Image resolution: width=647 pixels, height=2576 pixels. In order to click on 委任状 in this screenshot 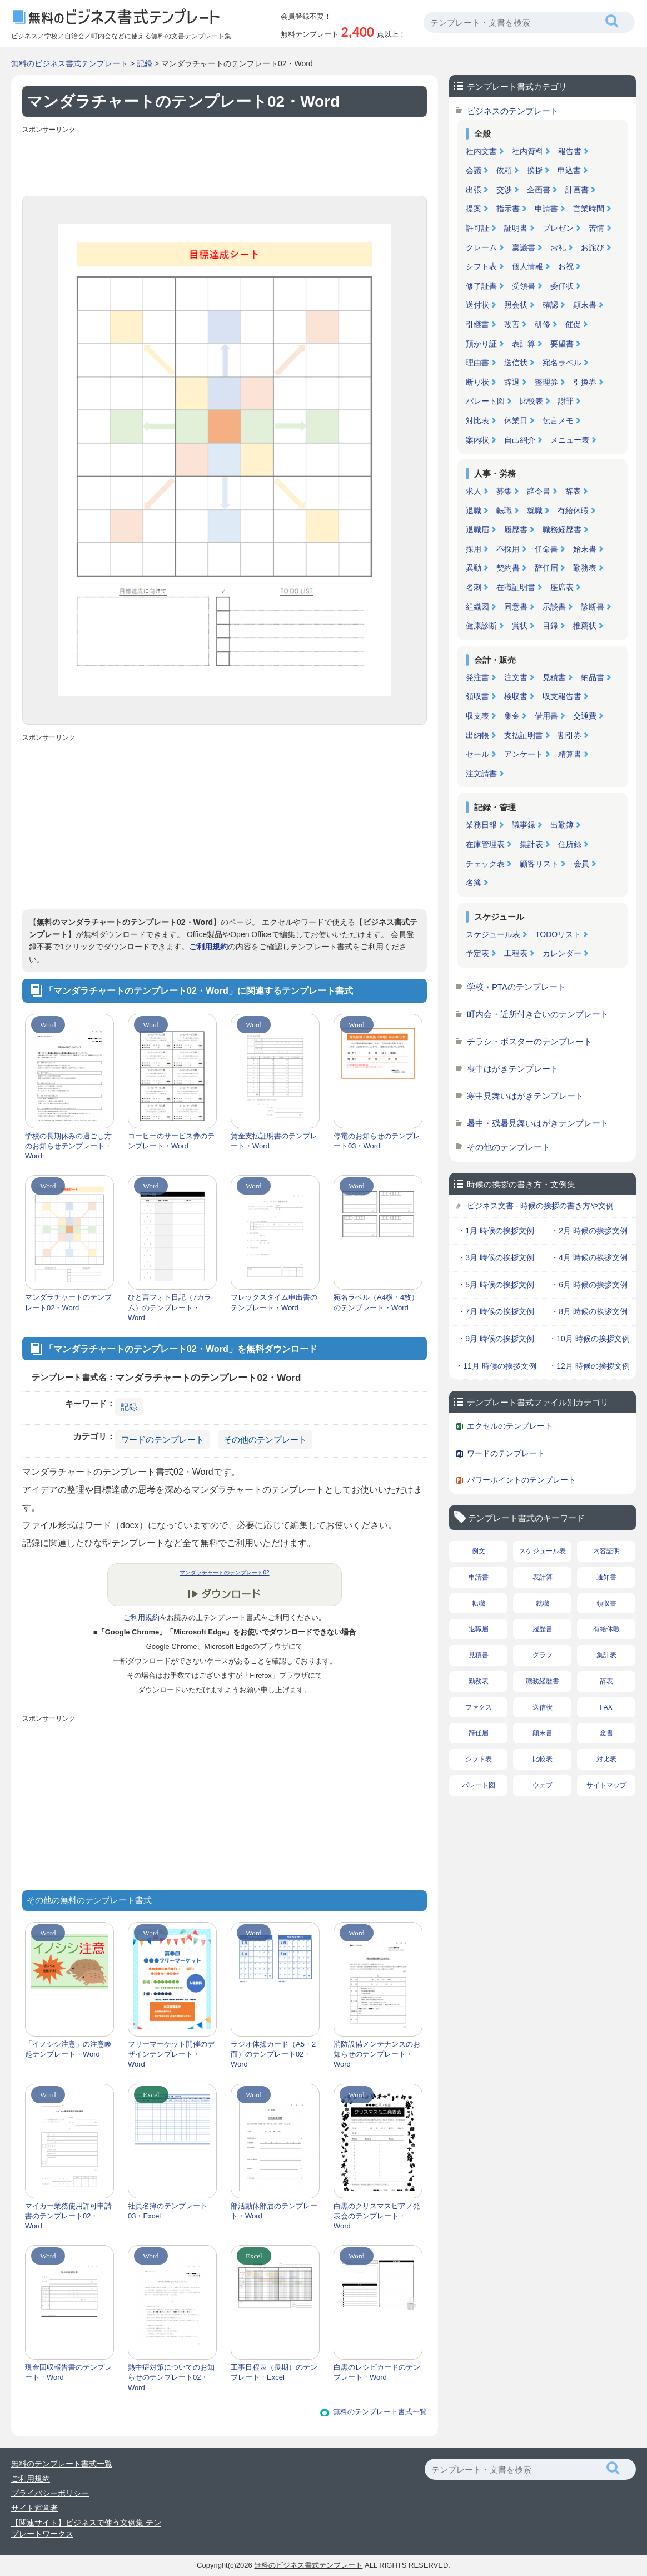, I will do `click(562, 285)`.